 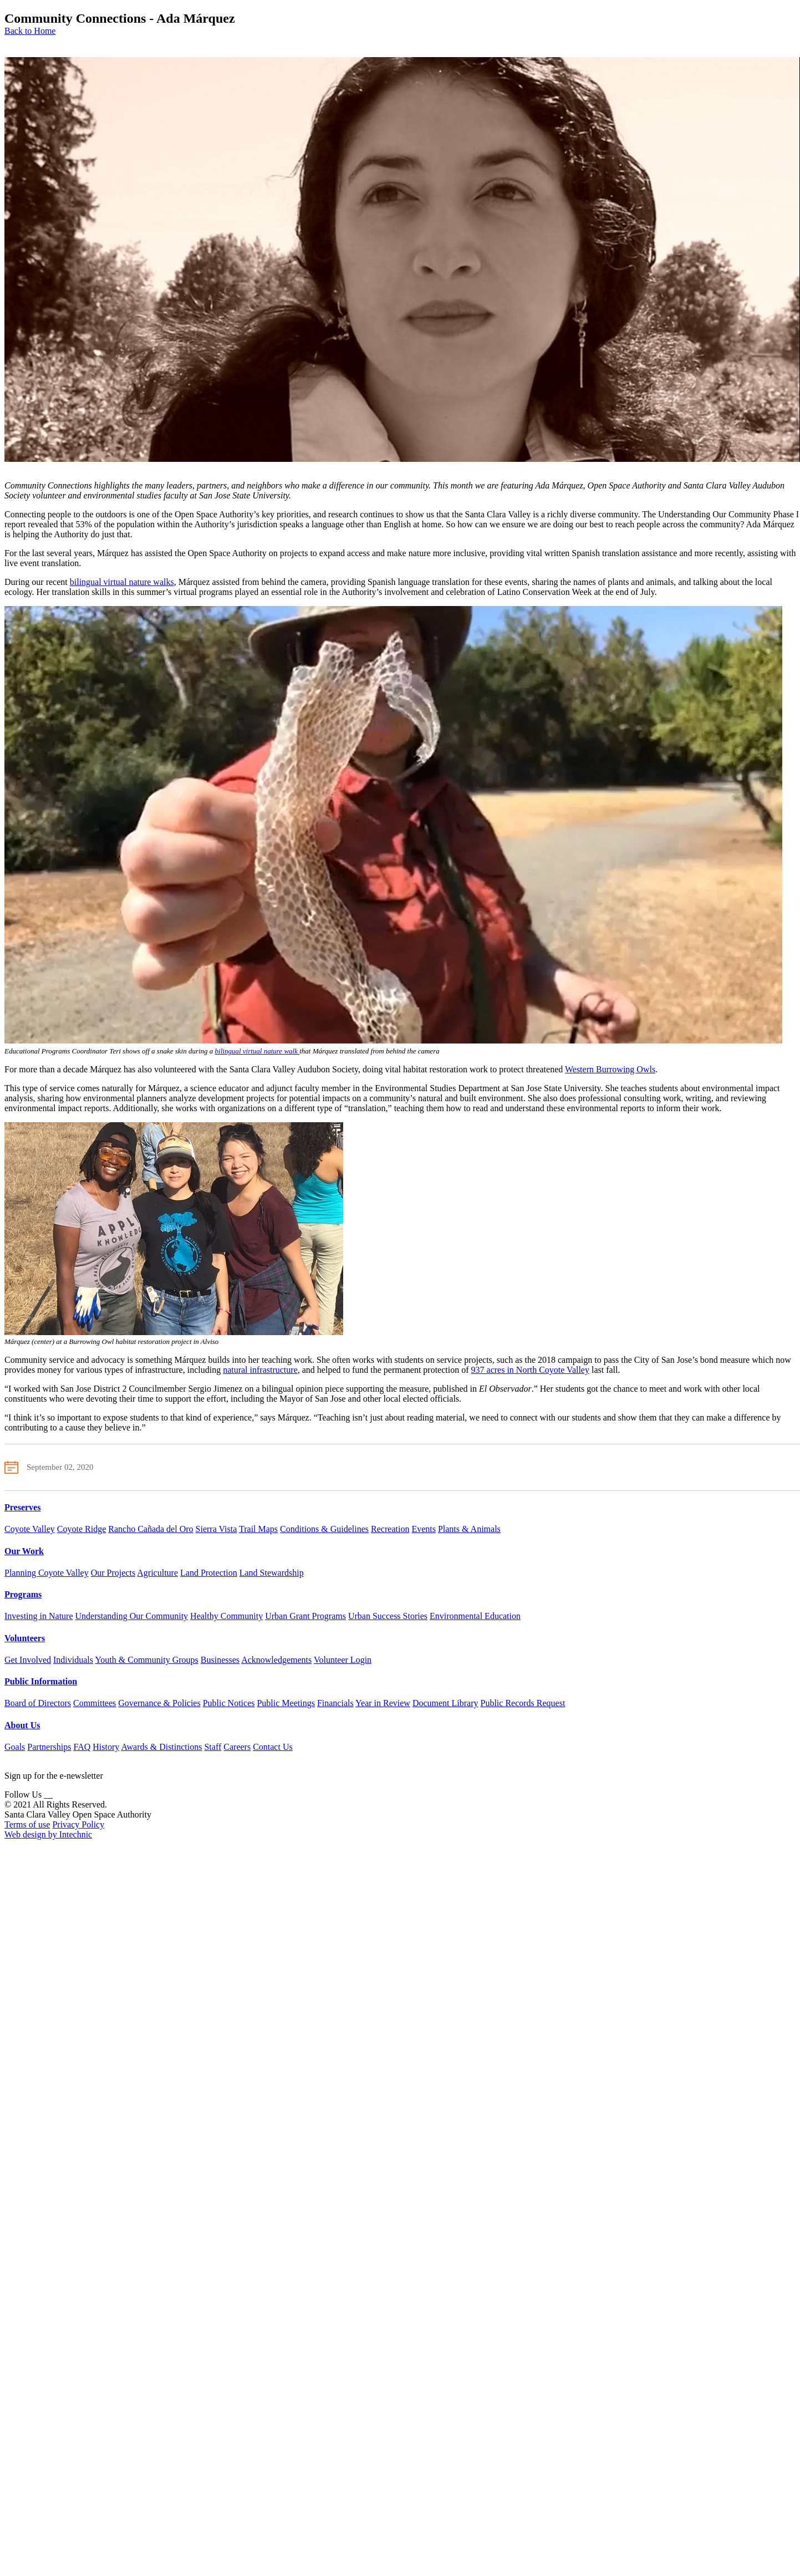 What do you see at coordinates (46, 1572) in the screenshot?
I see `Planning Coyote Valley` at bounding box center [46, 1572].